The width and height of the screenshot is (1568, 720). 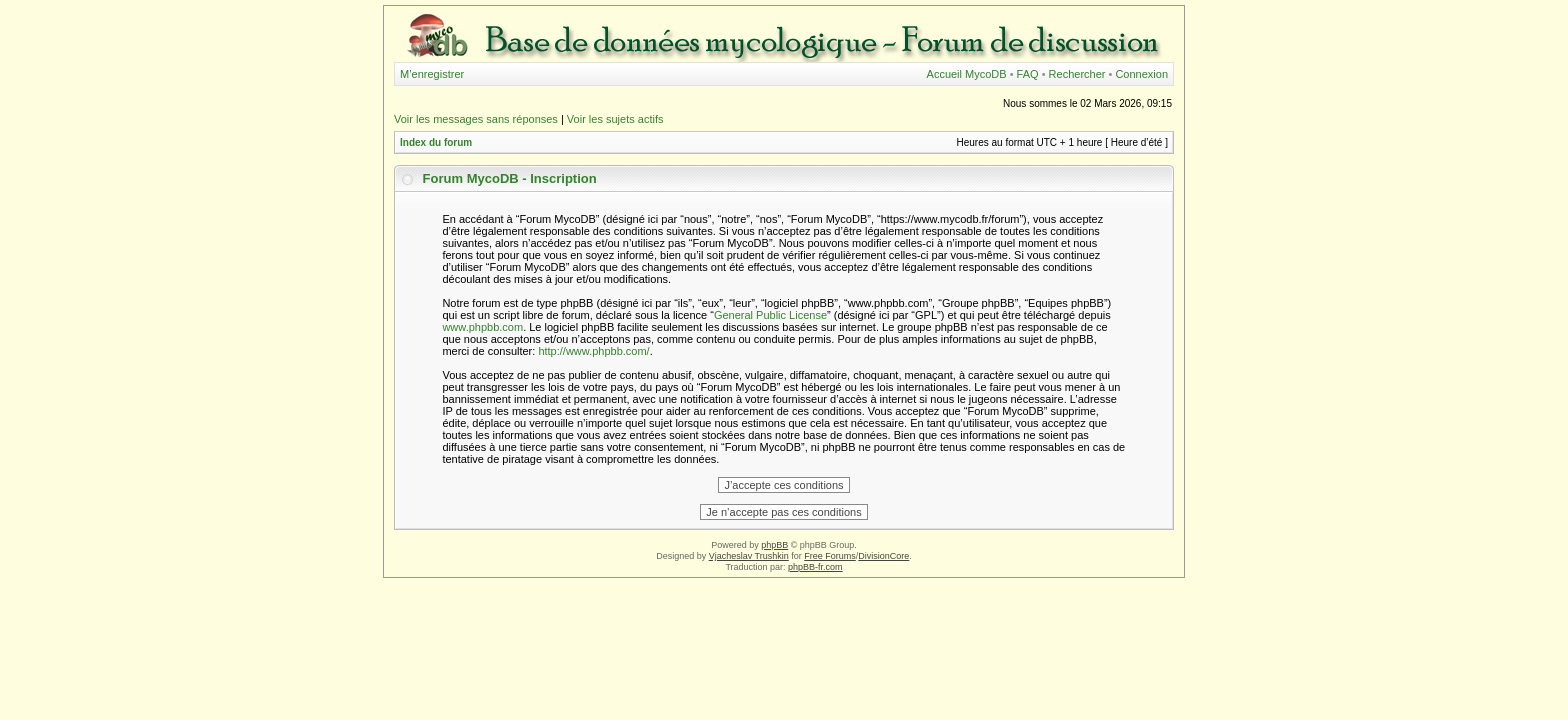 What do you see at coordinates (1077, 74) in the screenshot?
I see `Rechercher` at bounding box center [1077, 74].